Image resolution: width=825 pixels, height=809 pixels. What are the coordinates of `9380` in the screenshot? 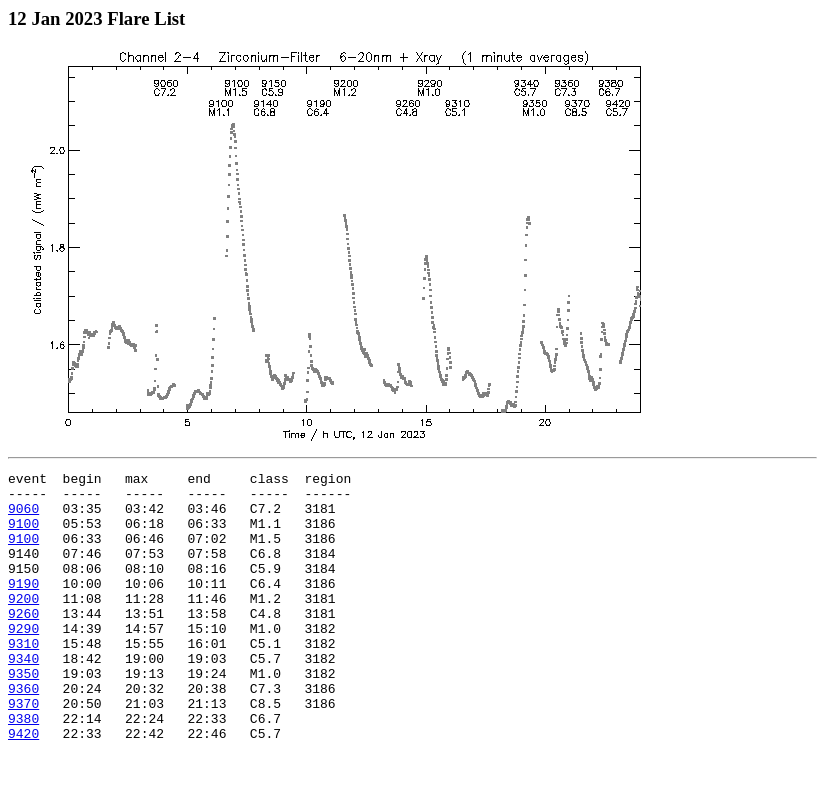 It's located at (23, 769).